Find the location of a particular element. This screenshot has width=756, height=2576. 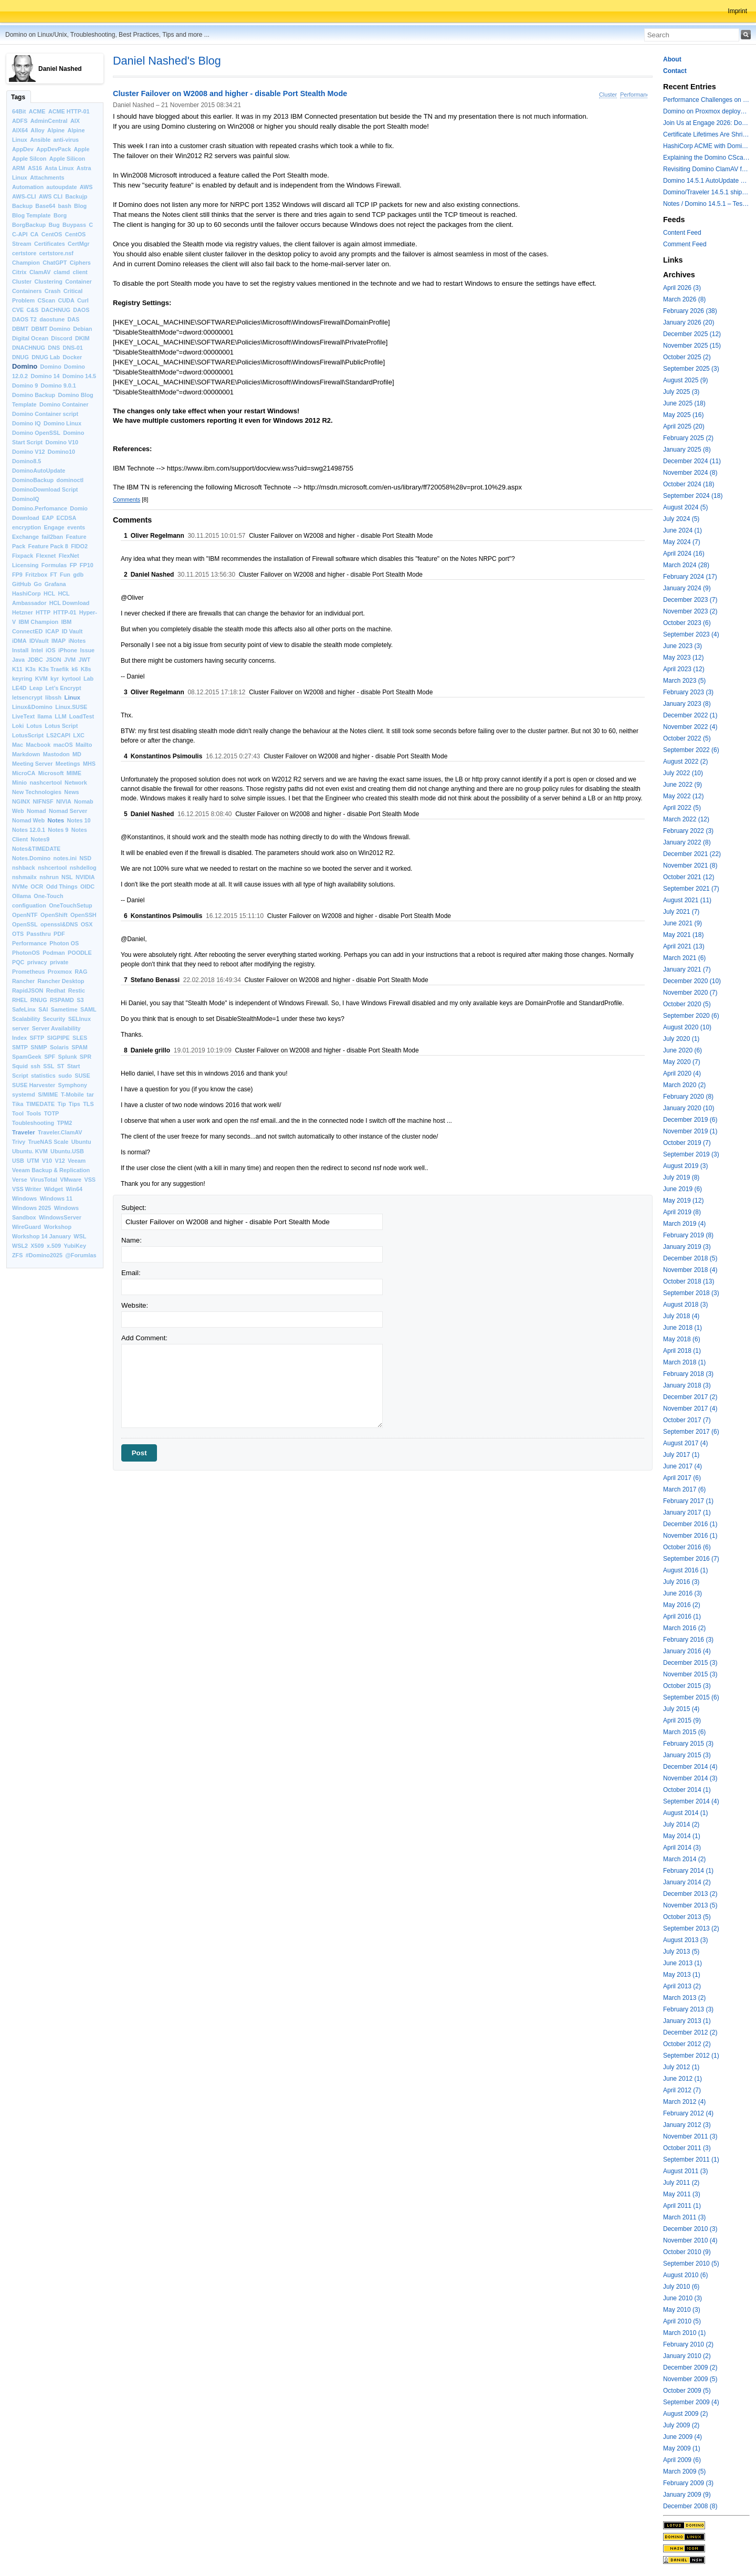

IMAP is located at coordinates (58, 641).